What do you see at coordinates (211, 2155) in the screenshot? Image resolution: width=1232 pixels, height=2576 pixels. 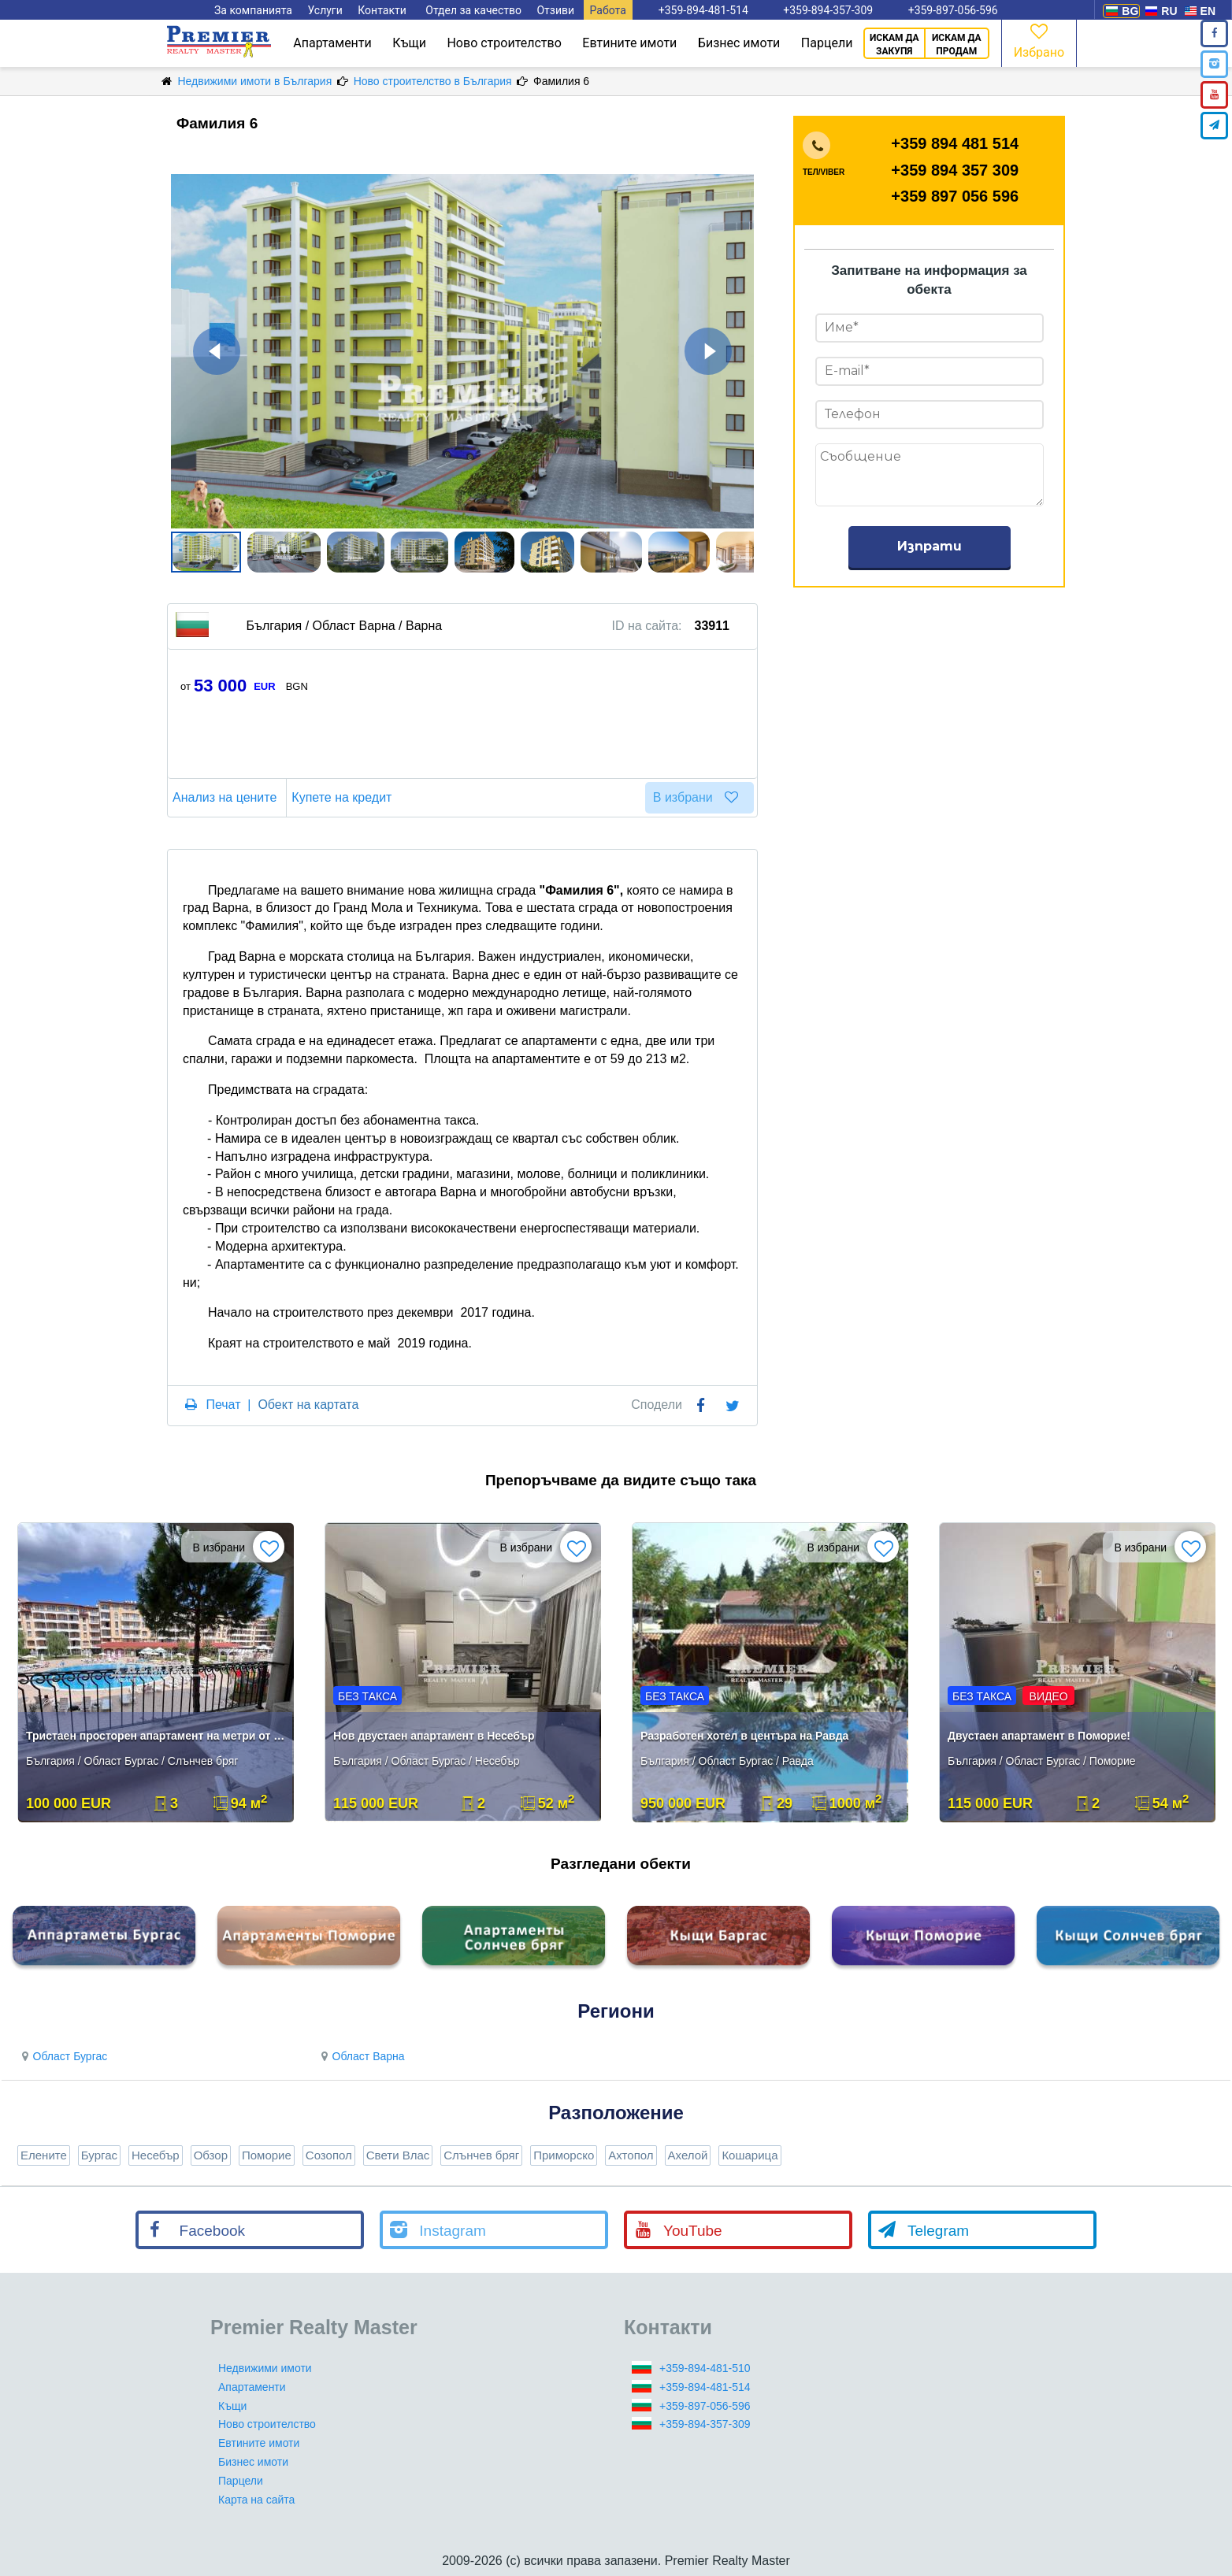 I see `Обзор` at bounding box center [211, 2155].